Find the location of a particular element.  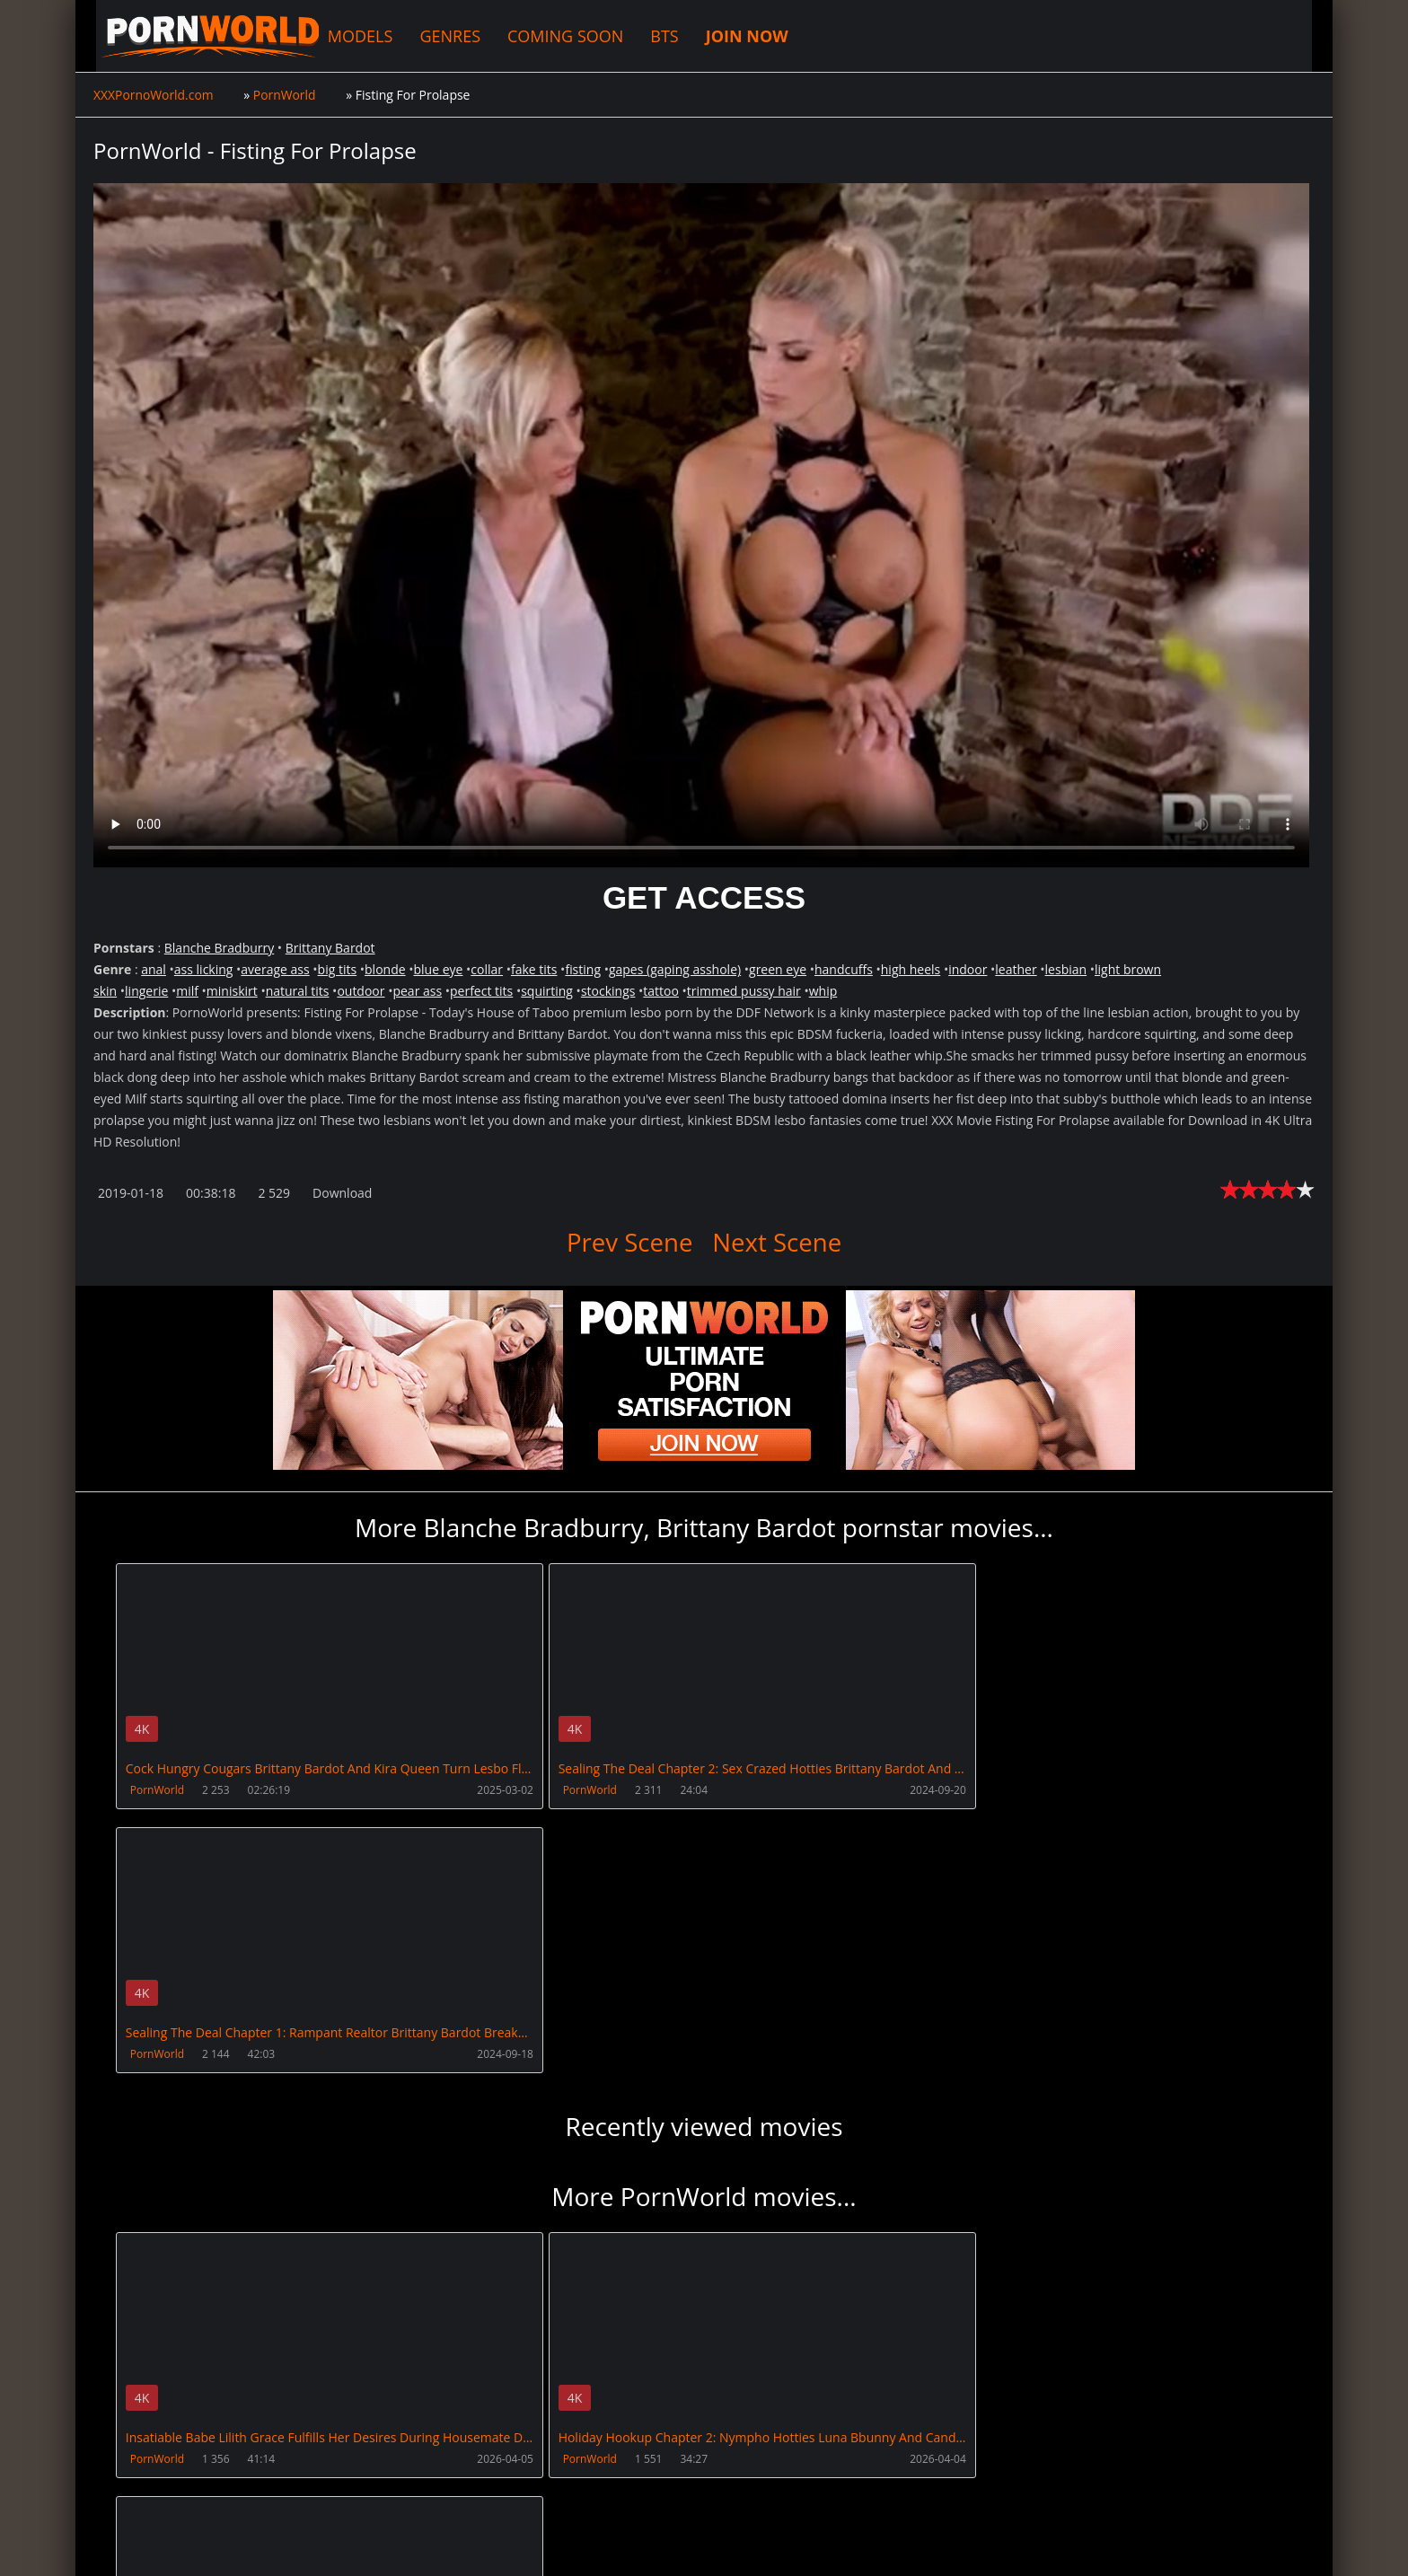

leather is located at coordinates (1015, 969).